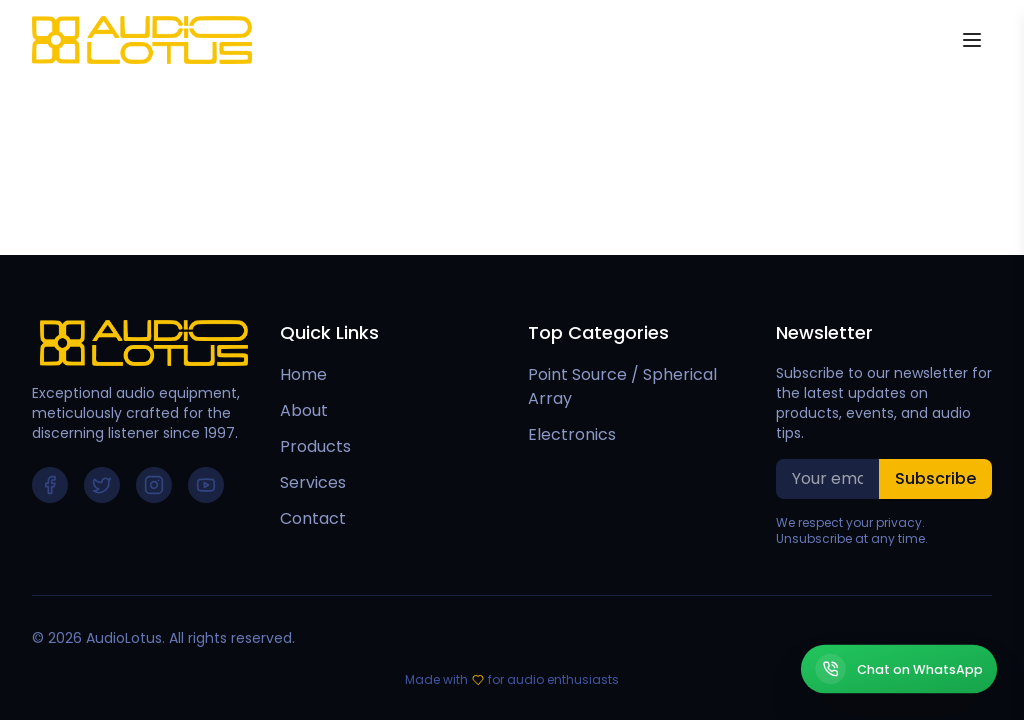 The image size is (1024, 720). Describe the element at coordinates (572, 434) in the screenshot. I see `Electronics` at that location.